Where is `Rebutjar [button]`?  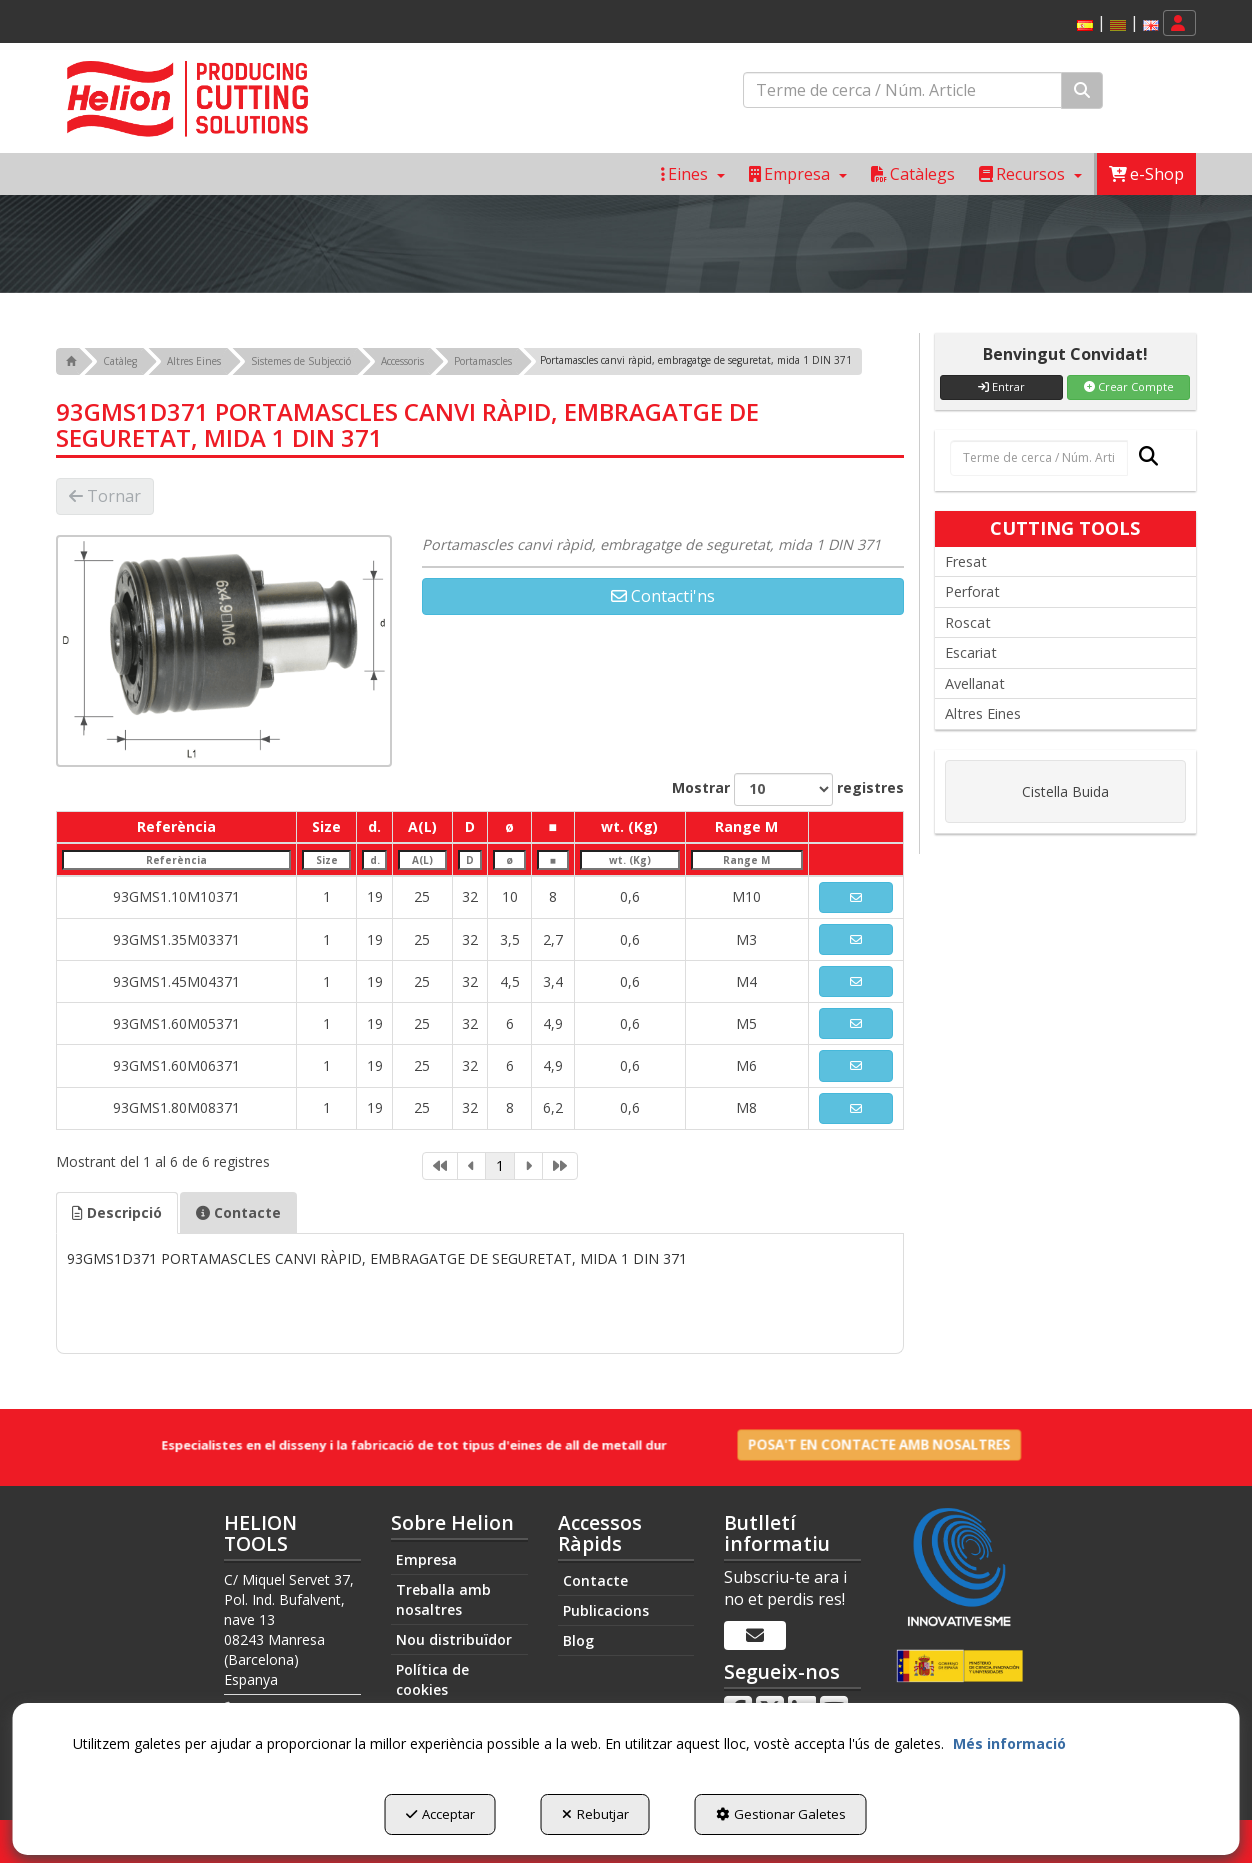 Rebutjar [button] is located at coordinates (595, 1814).